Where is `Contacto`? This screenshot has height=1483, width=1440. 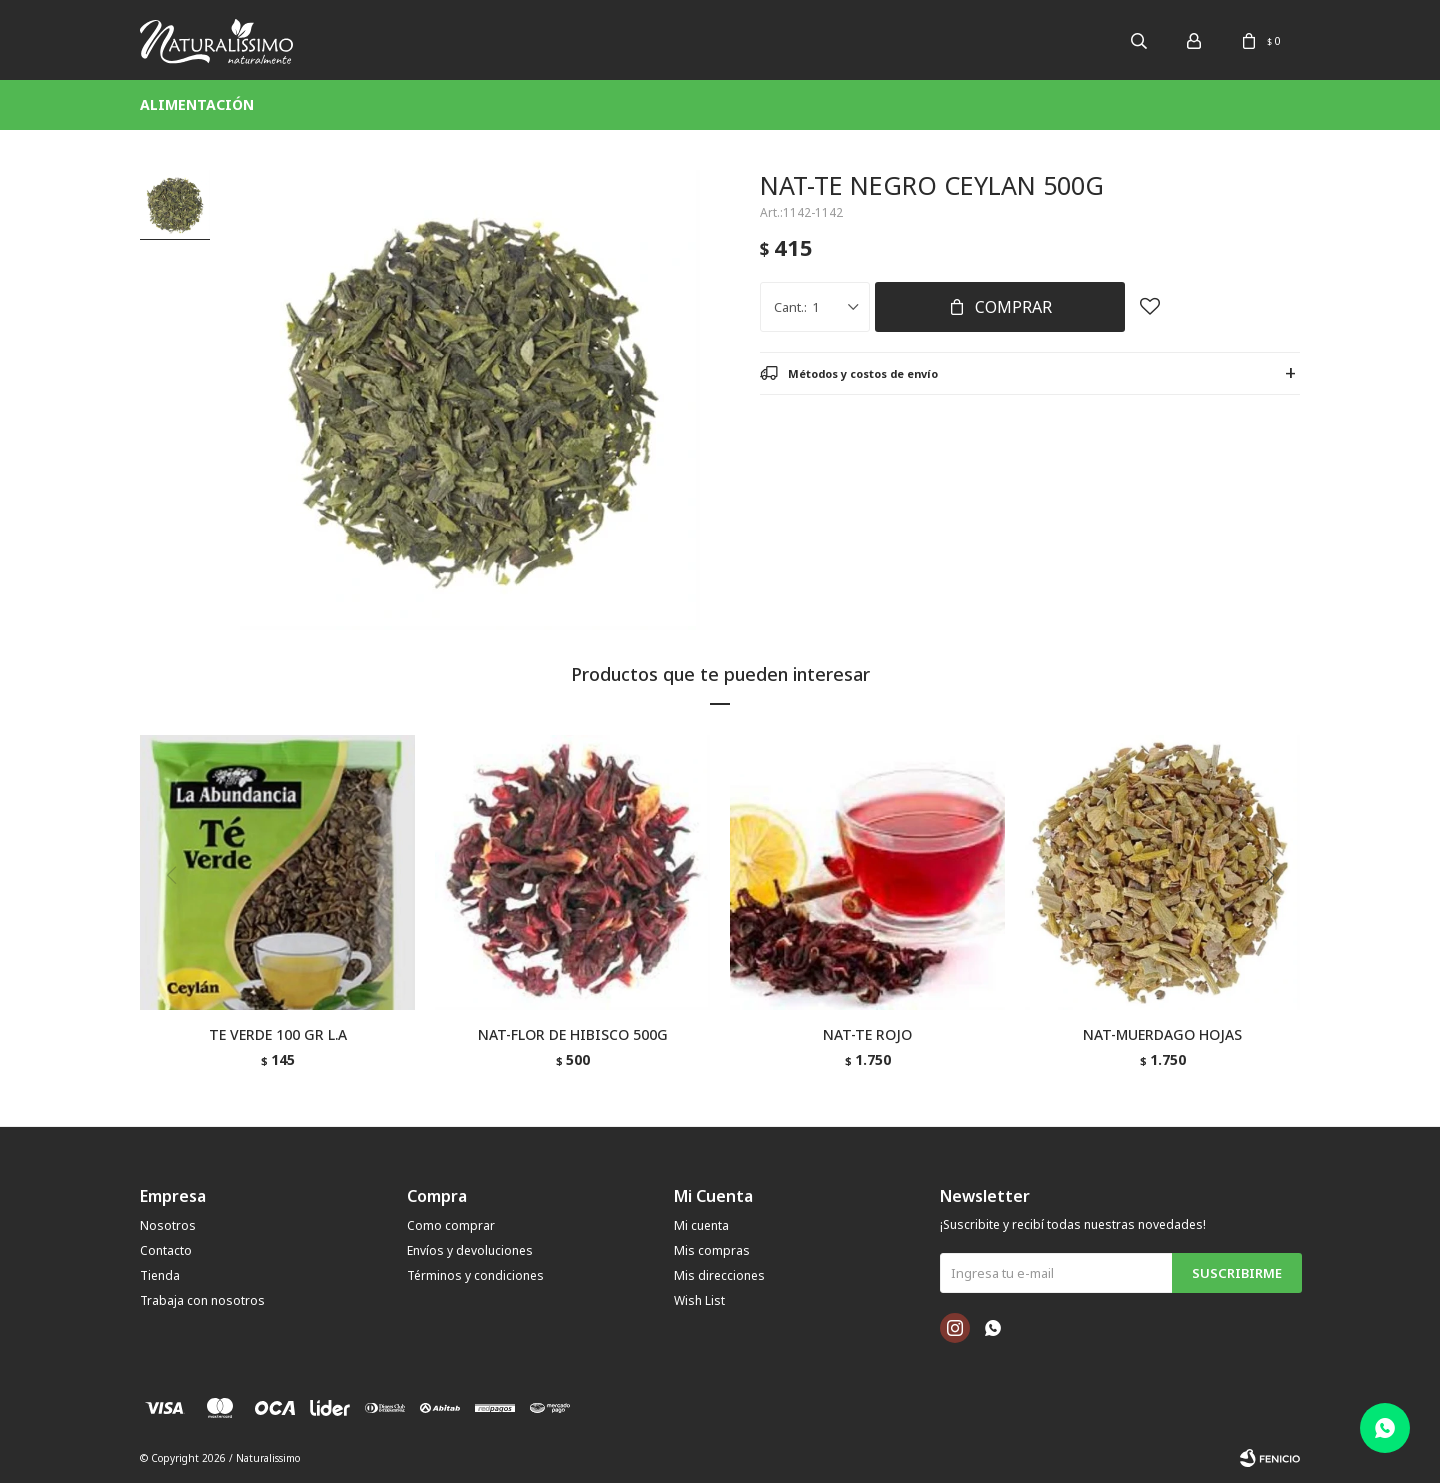 Contacto is located at coordinates (166, 1250).